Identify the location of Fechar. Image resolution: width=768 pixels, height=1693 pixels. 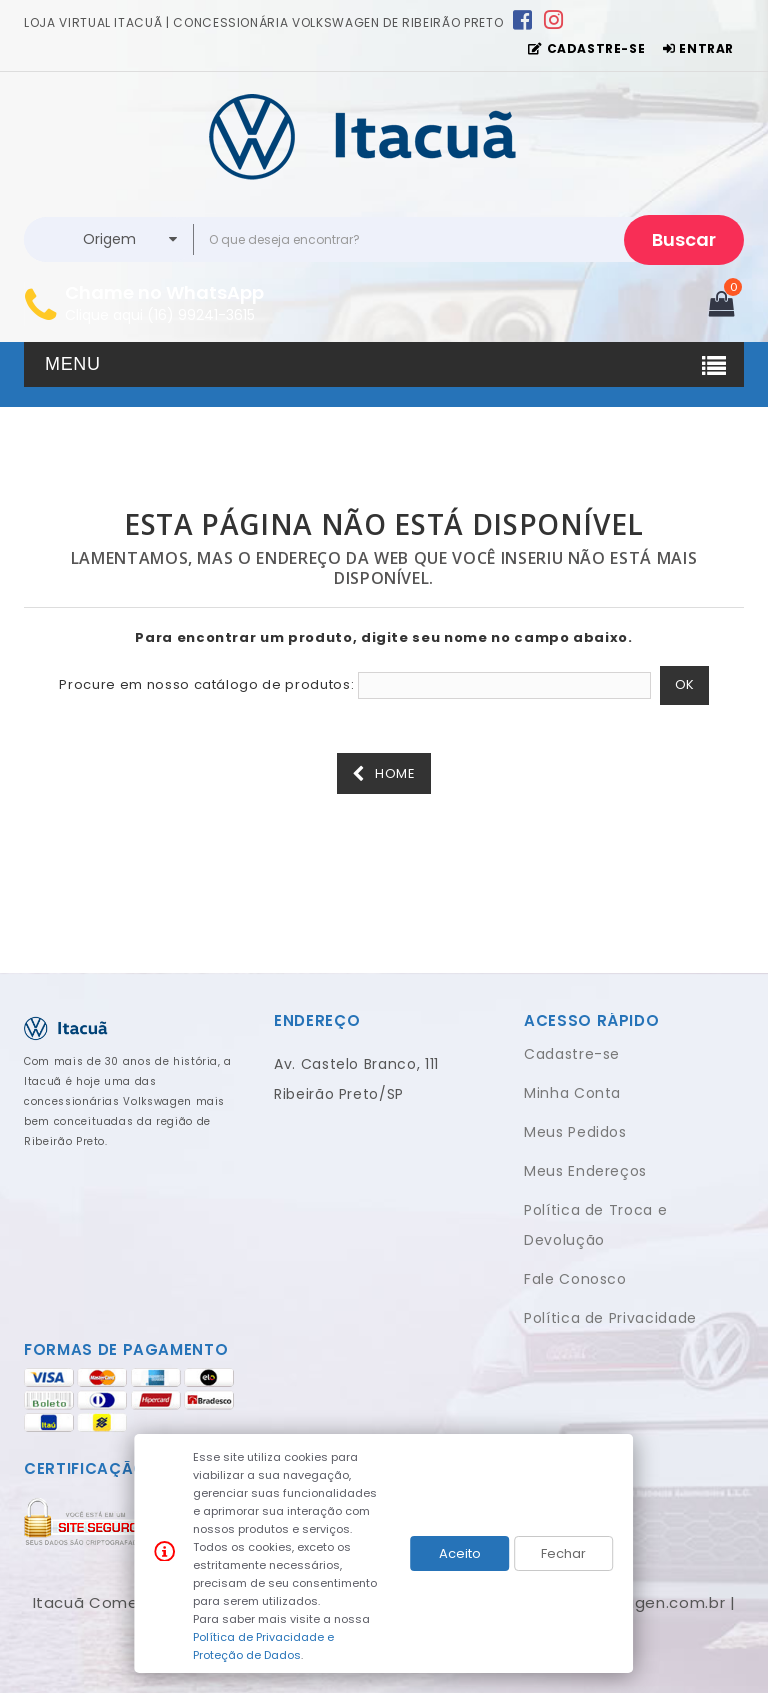
(563, 1553).